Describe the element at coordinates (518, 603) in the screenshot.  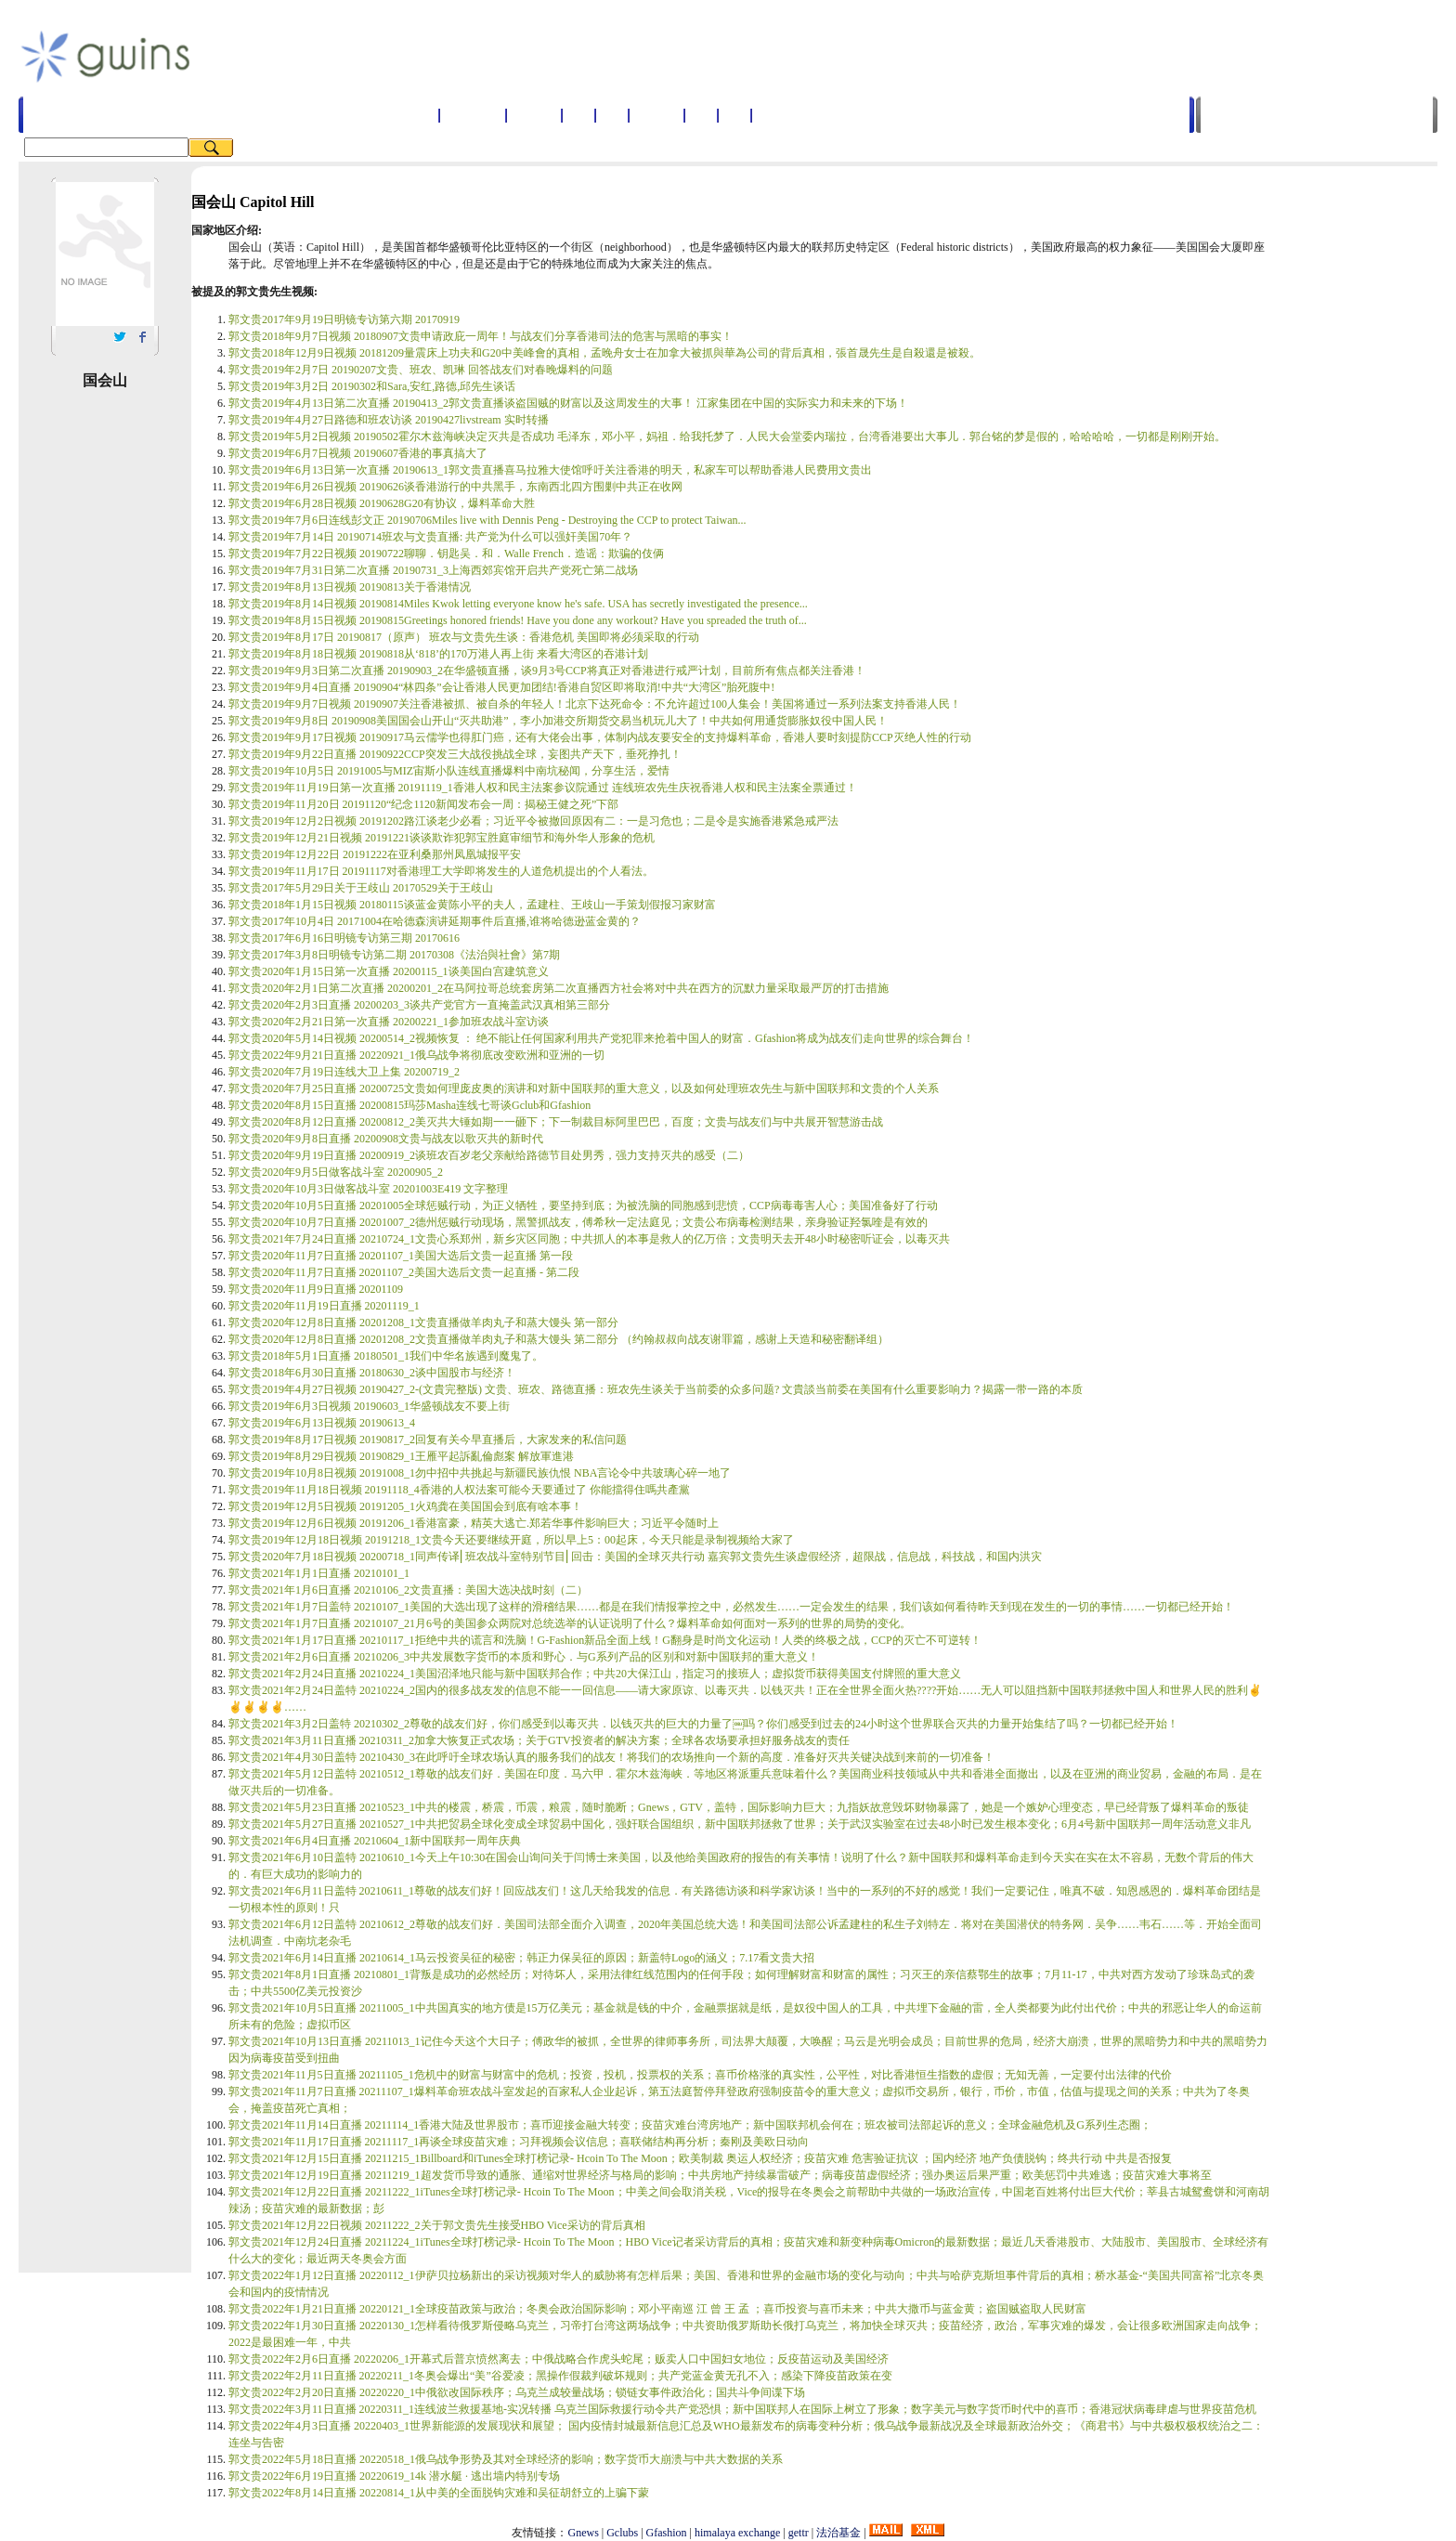
I see `郭文贵2019年8月14日视频 20190814Miles Kwok letting everyone know he's safe. USA has secretly investigated the presence...` at that location.